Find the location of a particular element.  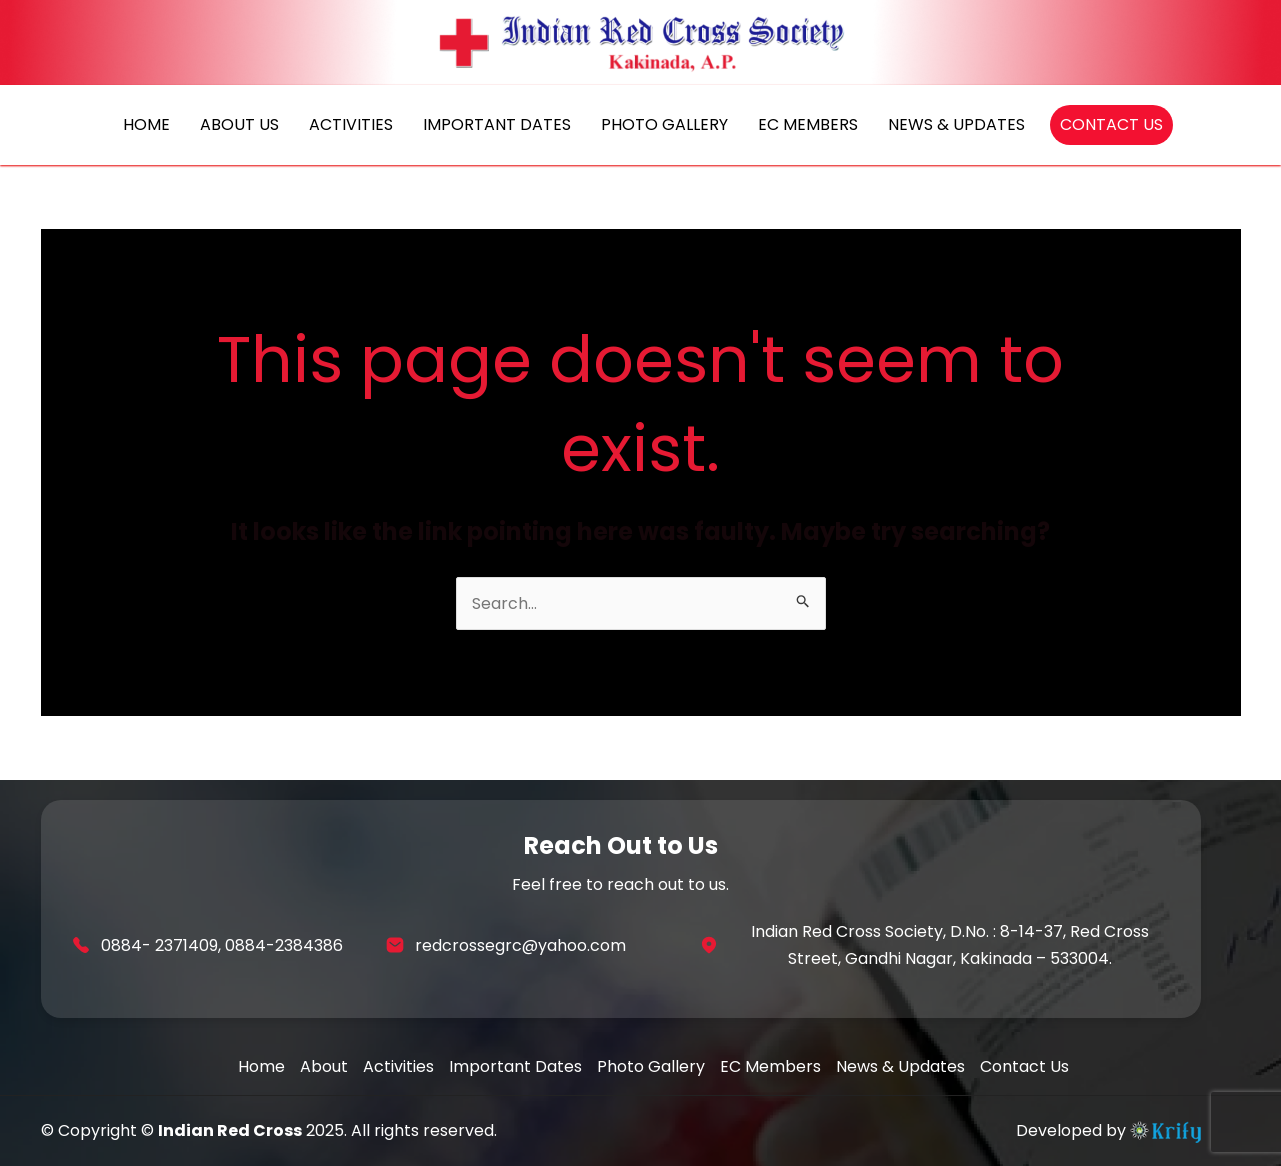

Contact Us is located at coordinates (1024, 1066).